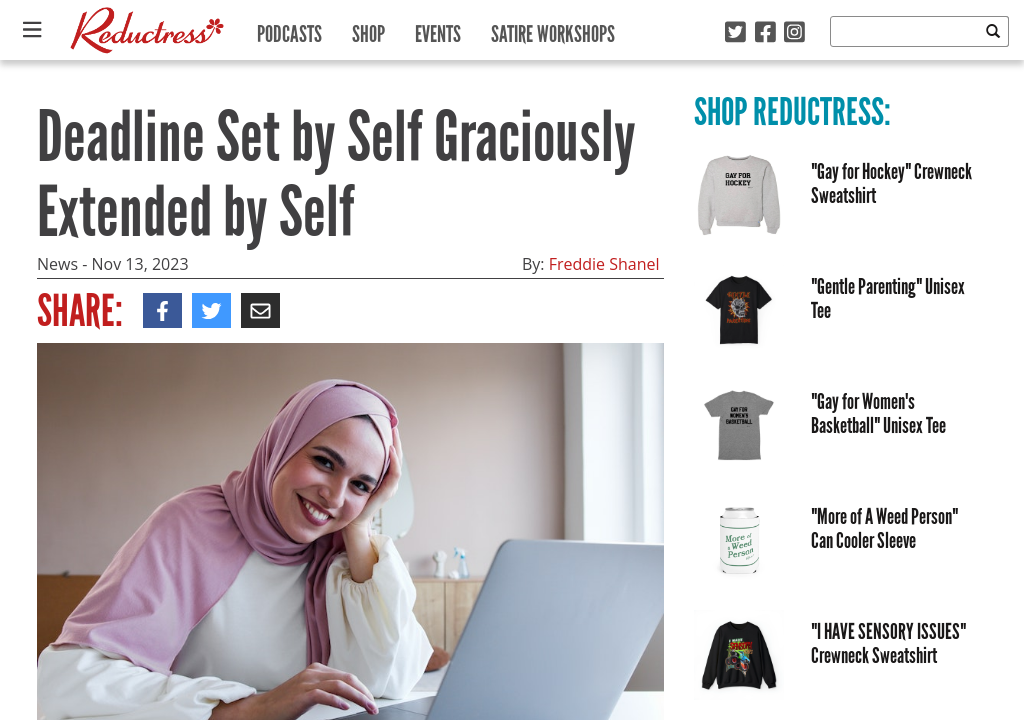  I want to click on Events, so click(438, 29).